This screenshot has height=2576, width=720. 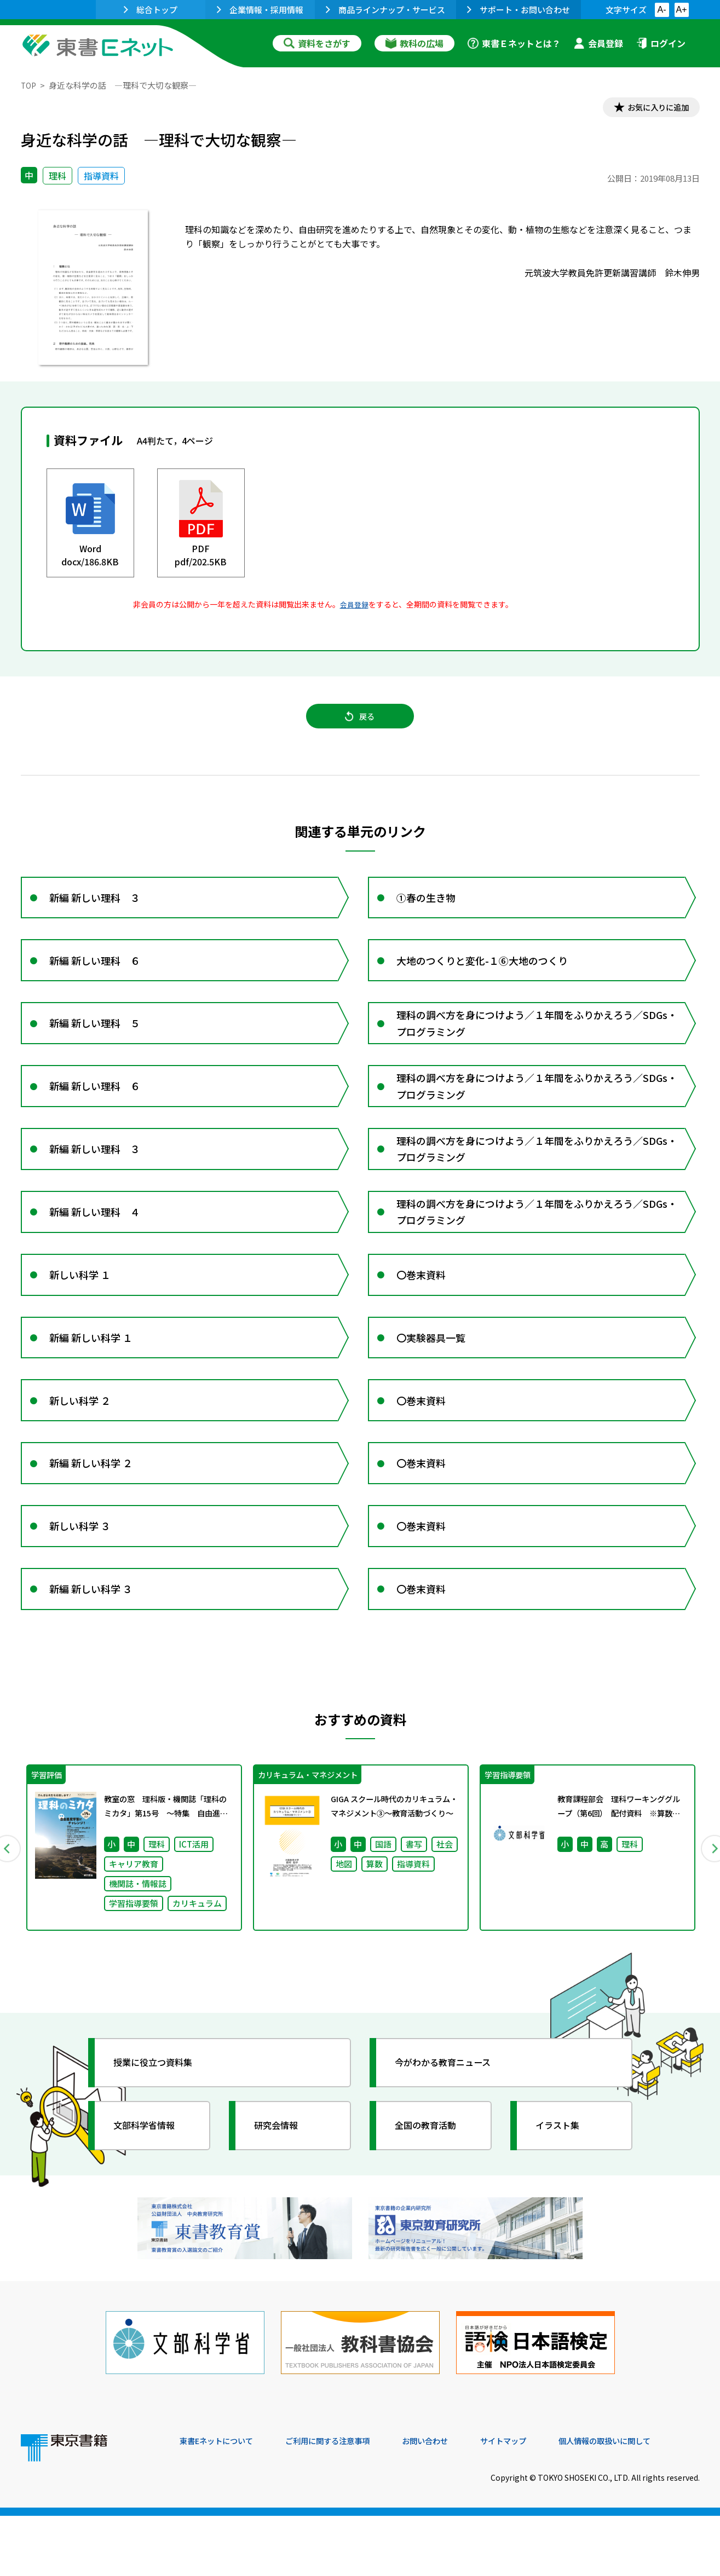 What do you see at coordinates (598, 43) in the screenshot?
I see `会員登録` at bounding box center [598, 43].